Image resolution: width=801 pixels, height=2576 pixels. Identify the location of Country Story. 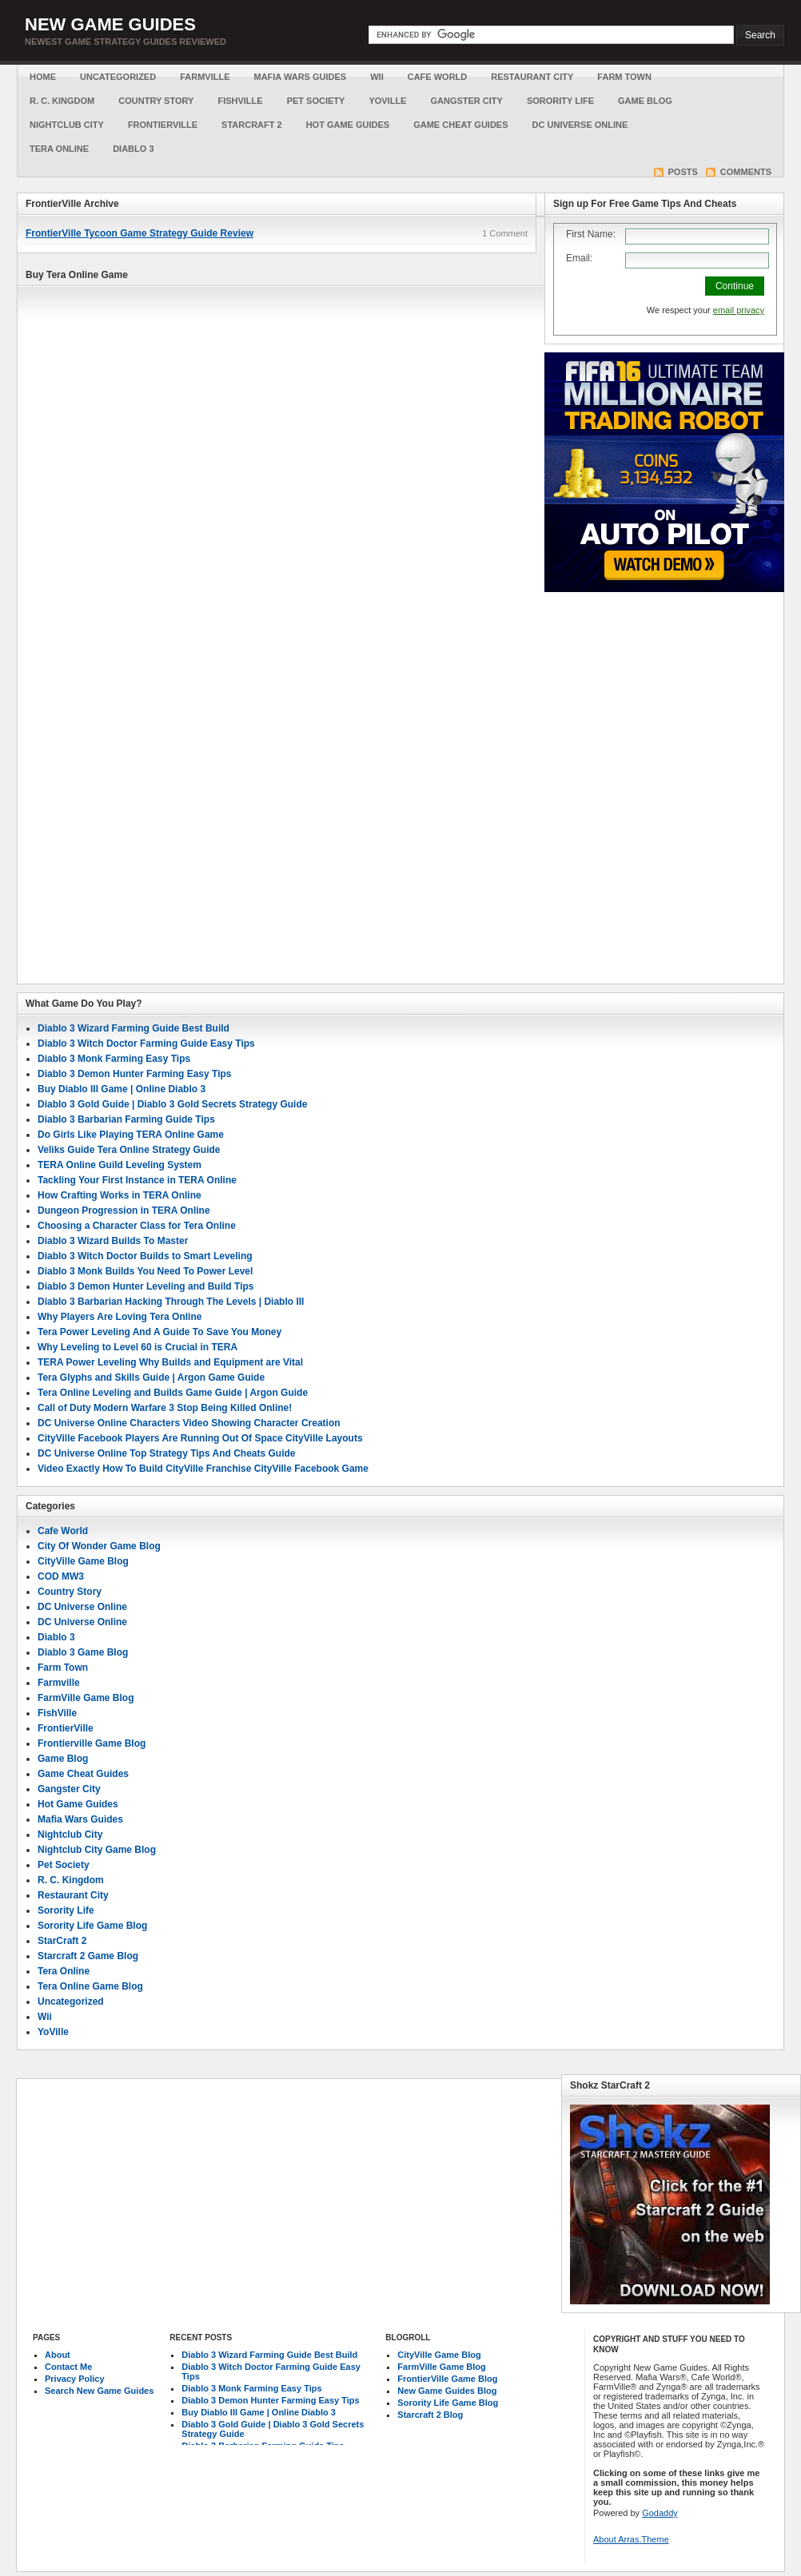
(155, 100).